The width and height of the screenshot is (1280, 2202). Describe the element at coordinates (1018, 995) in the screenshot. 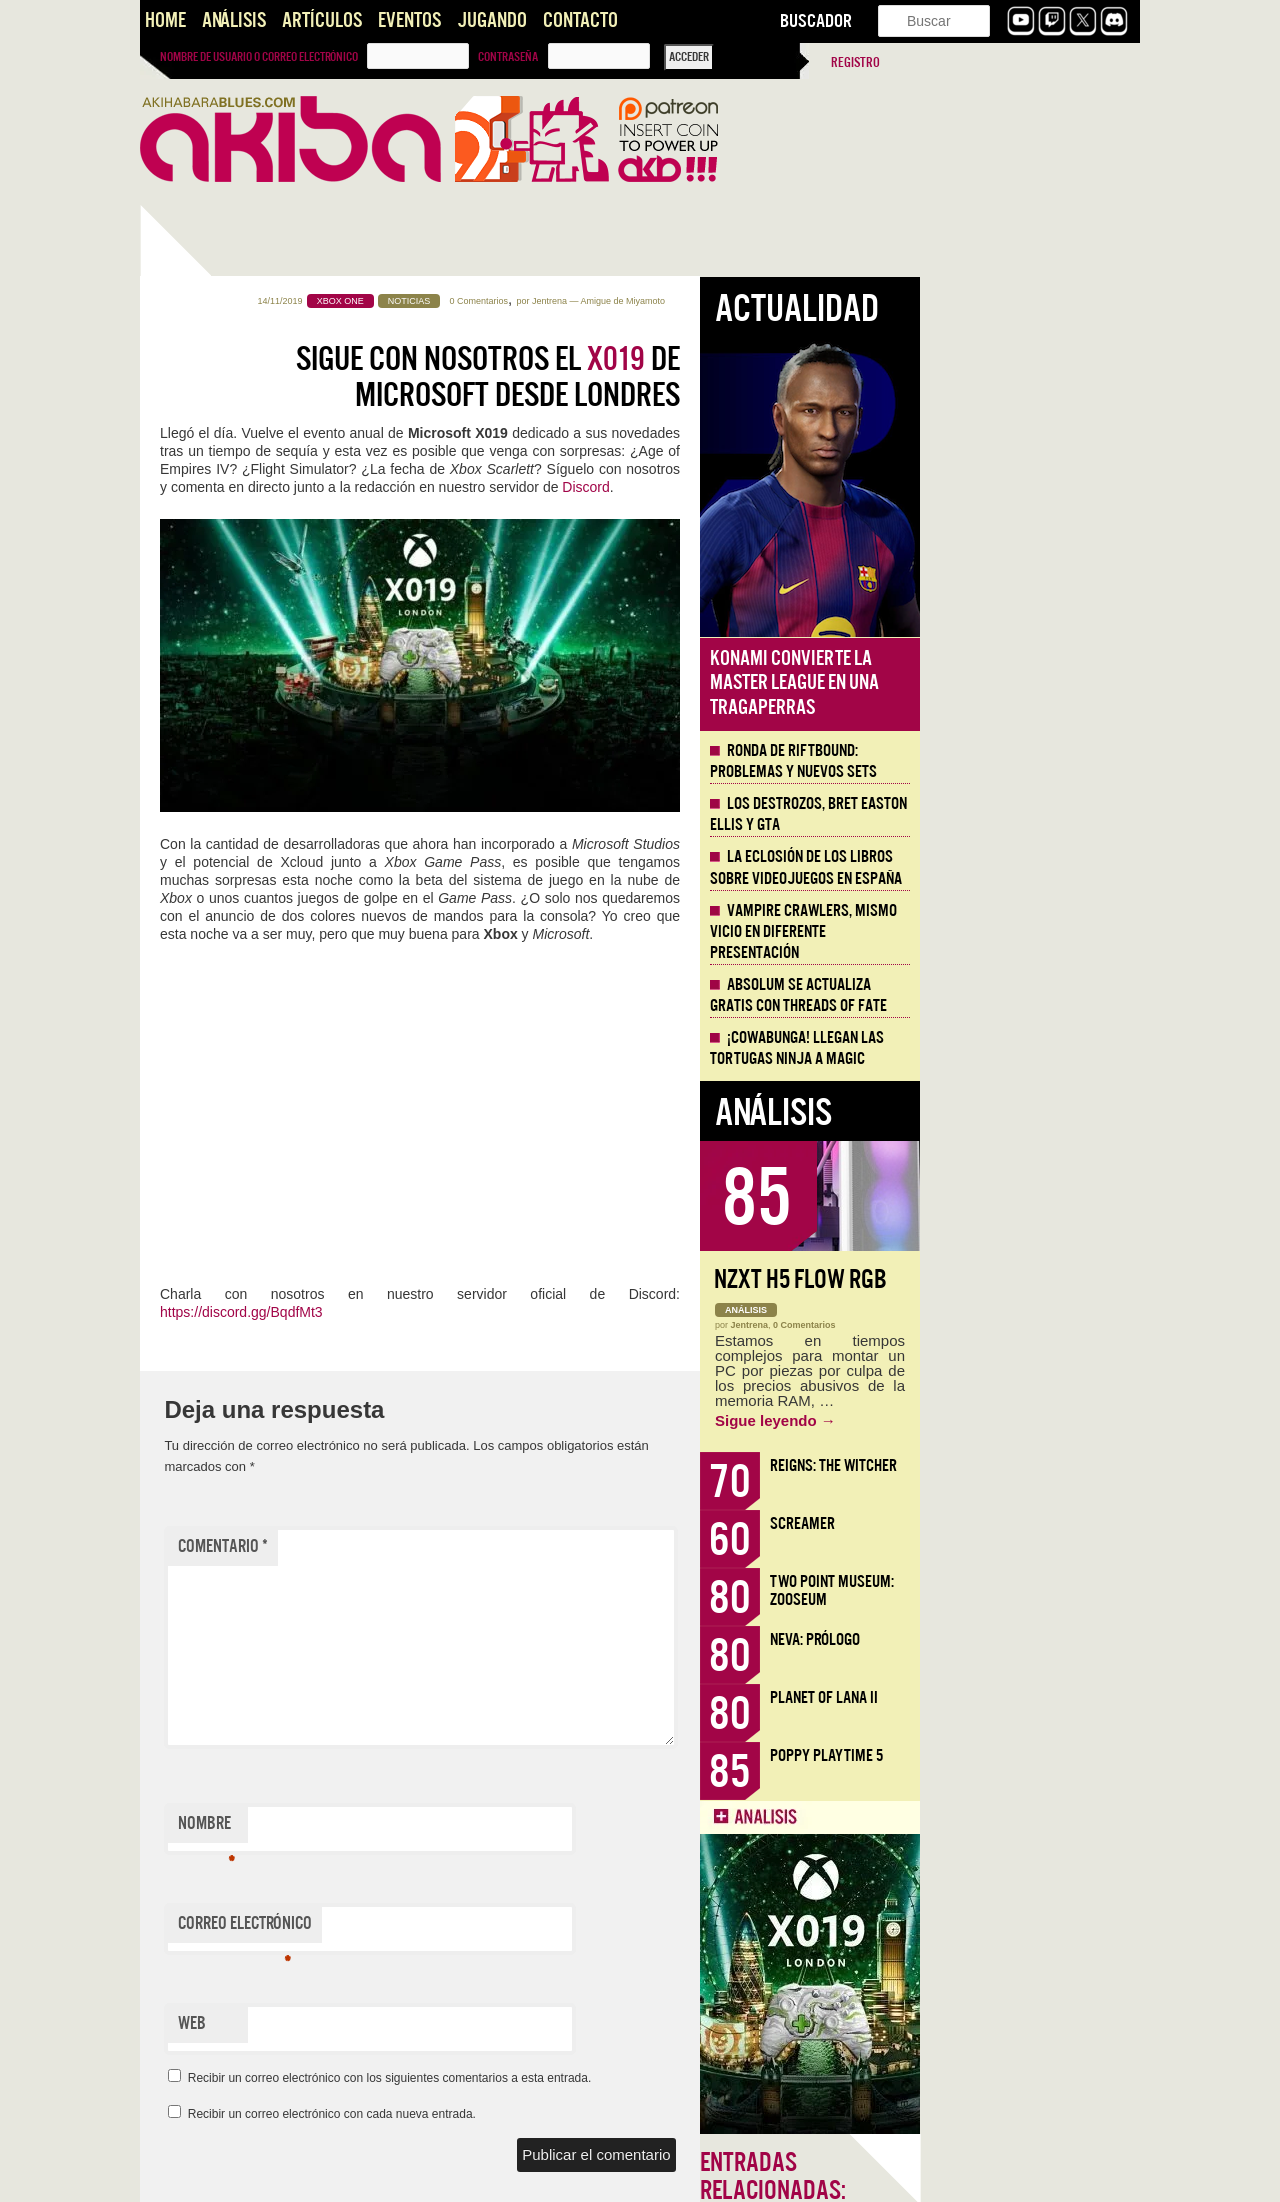

I see `Absolum se actualiza gratis con Threads of Fate` at that location.